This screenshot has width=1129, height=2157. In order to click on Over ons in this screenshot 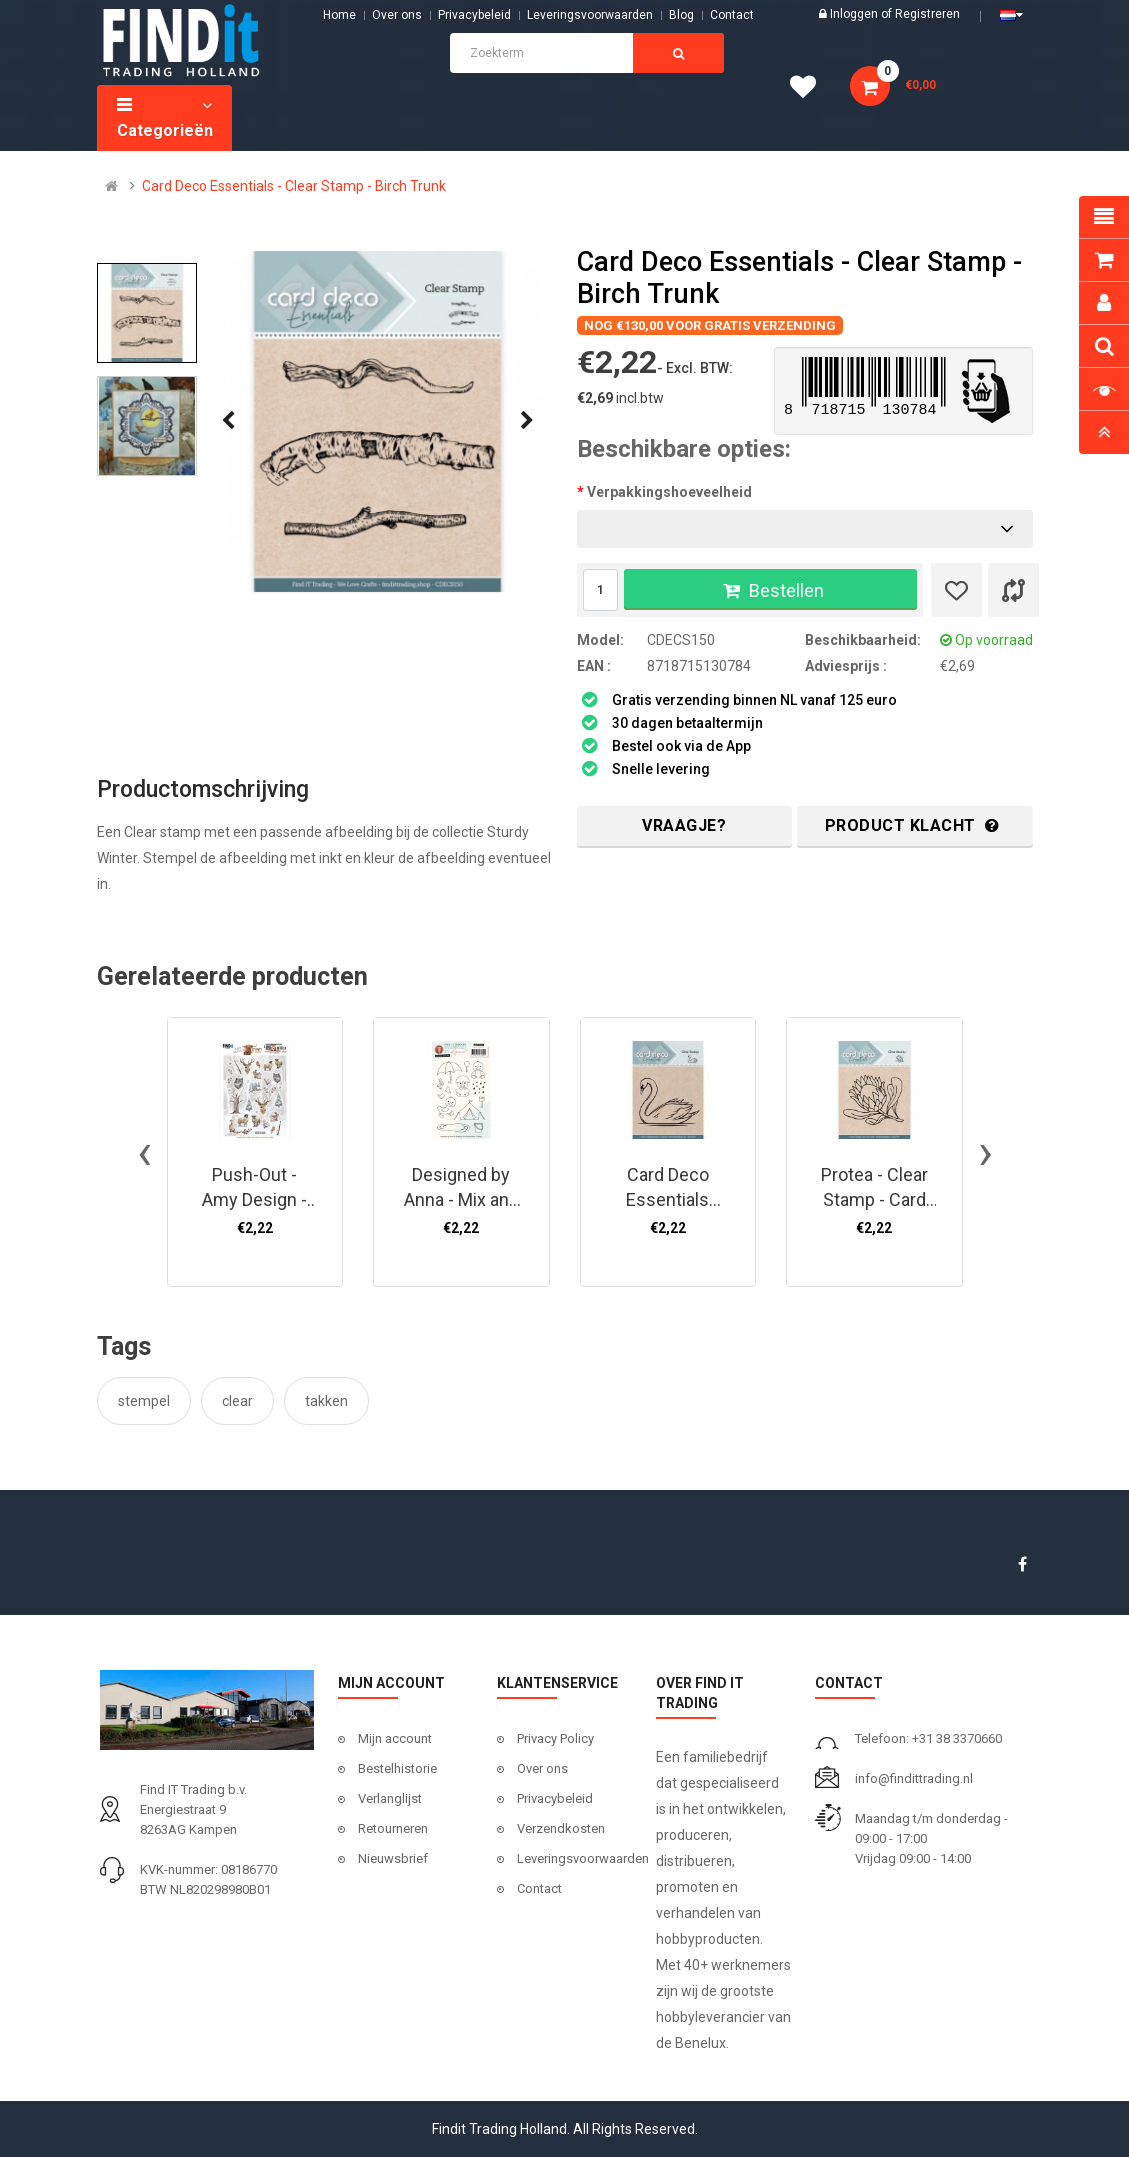, I will do `click(397, 15)`.